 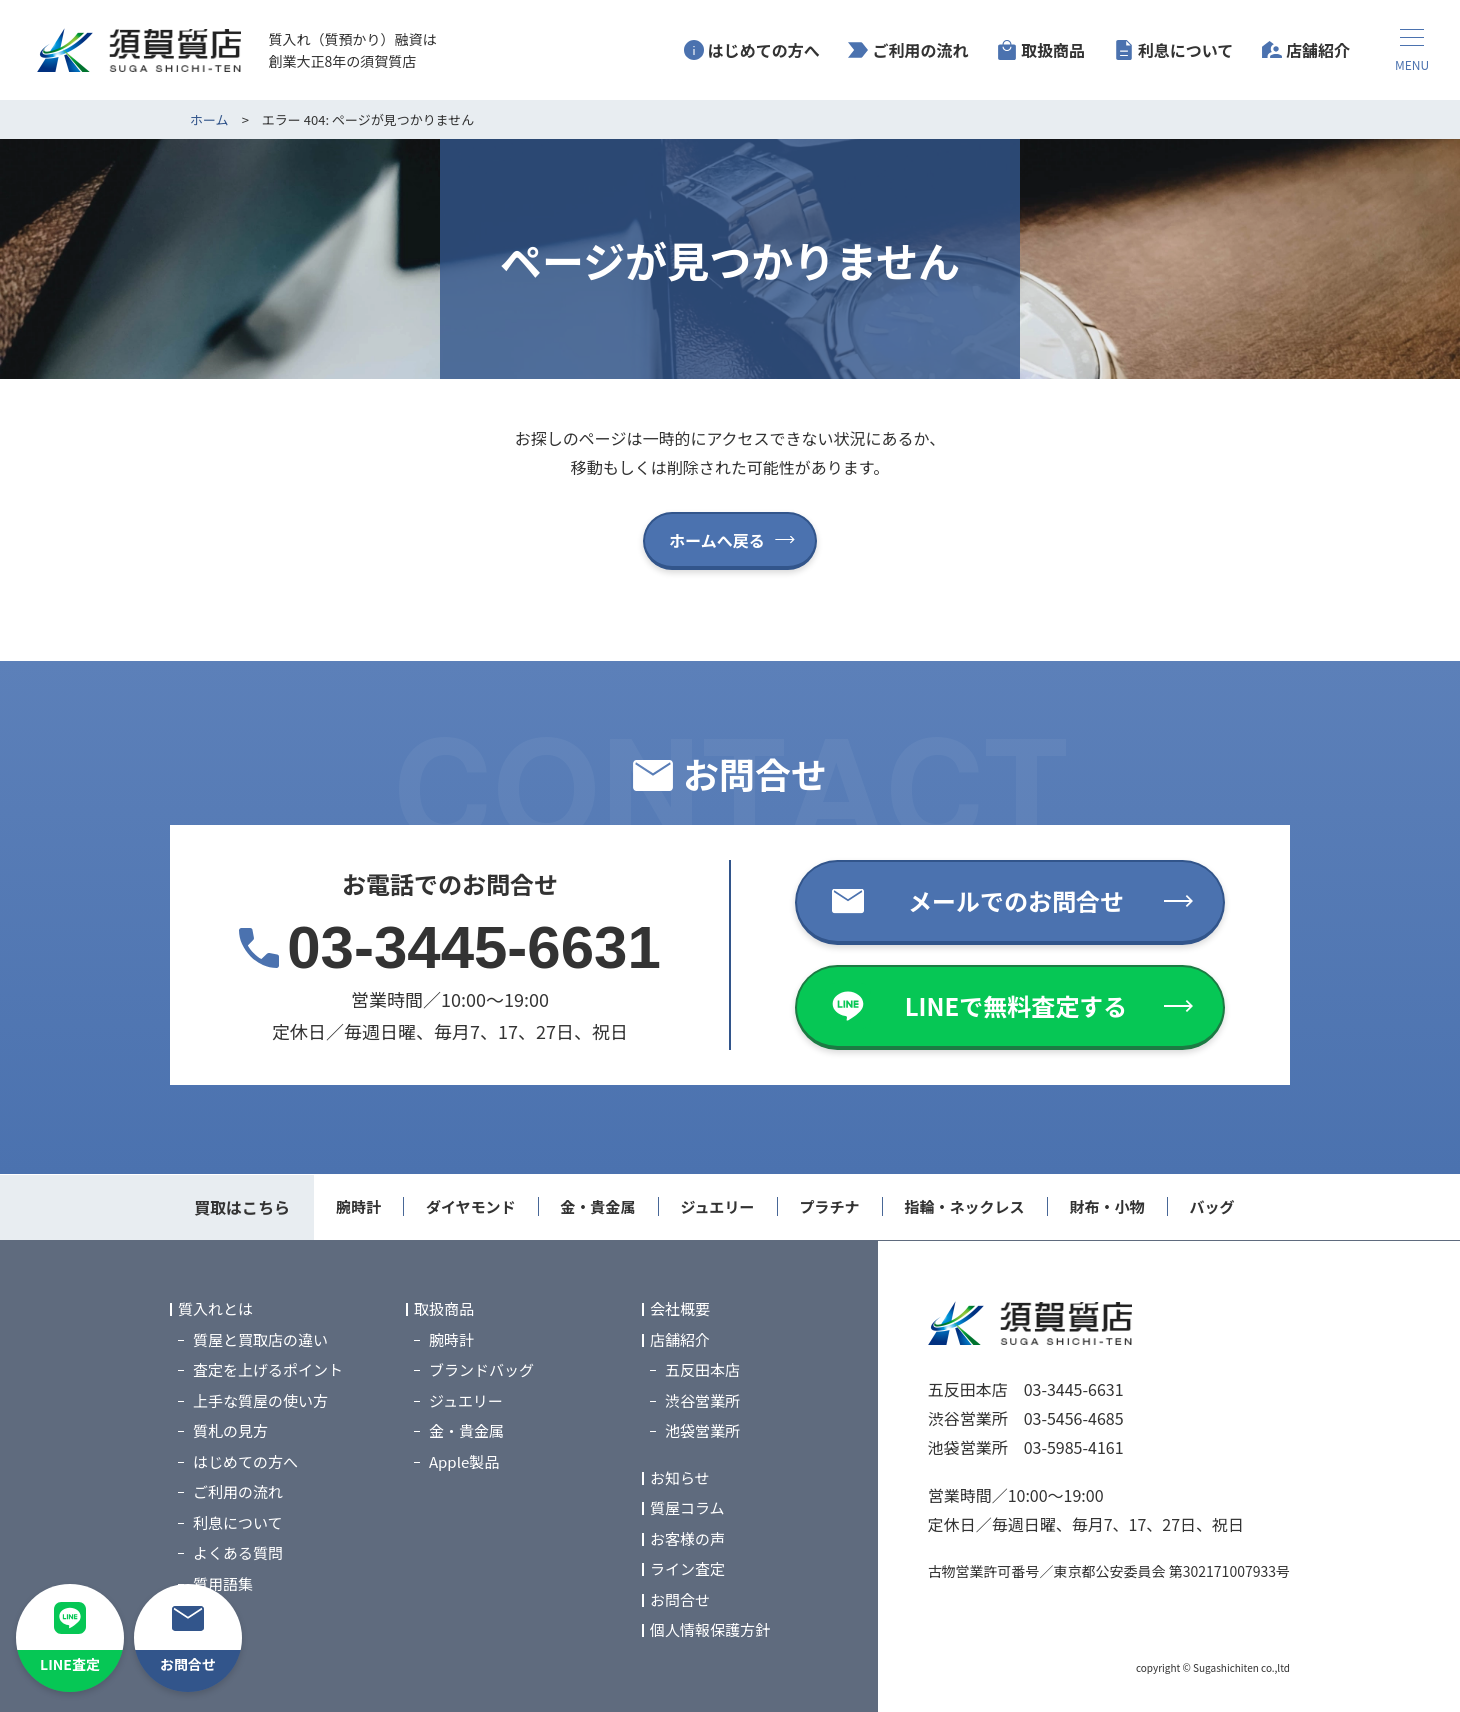 I want to click on はじめての方へ, so click(x=764, y=50).